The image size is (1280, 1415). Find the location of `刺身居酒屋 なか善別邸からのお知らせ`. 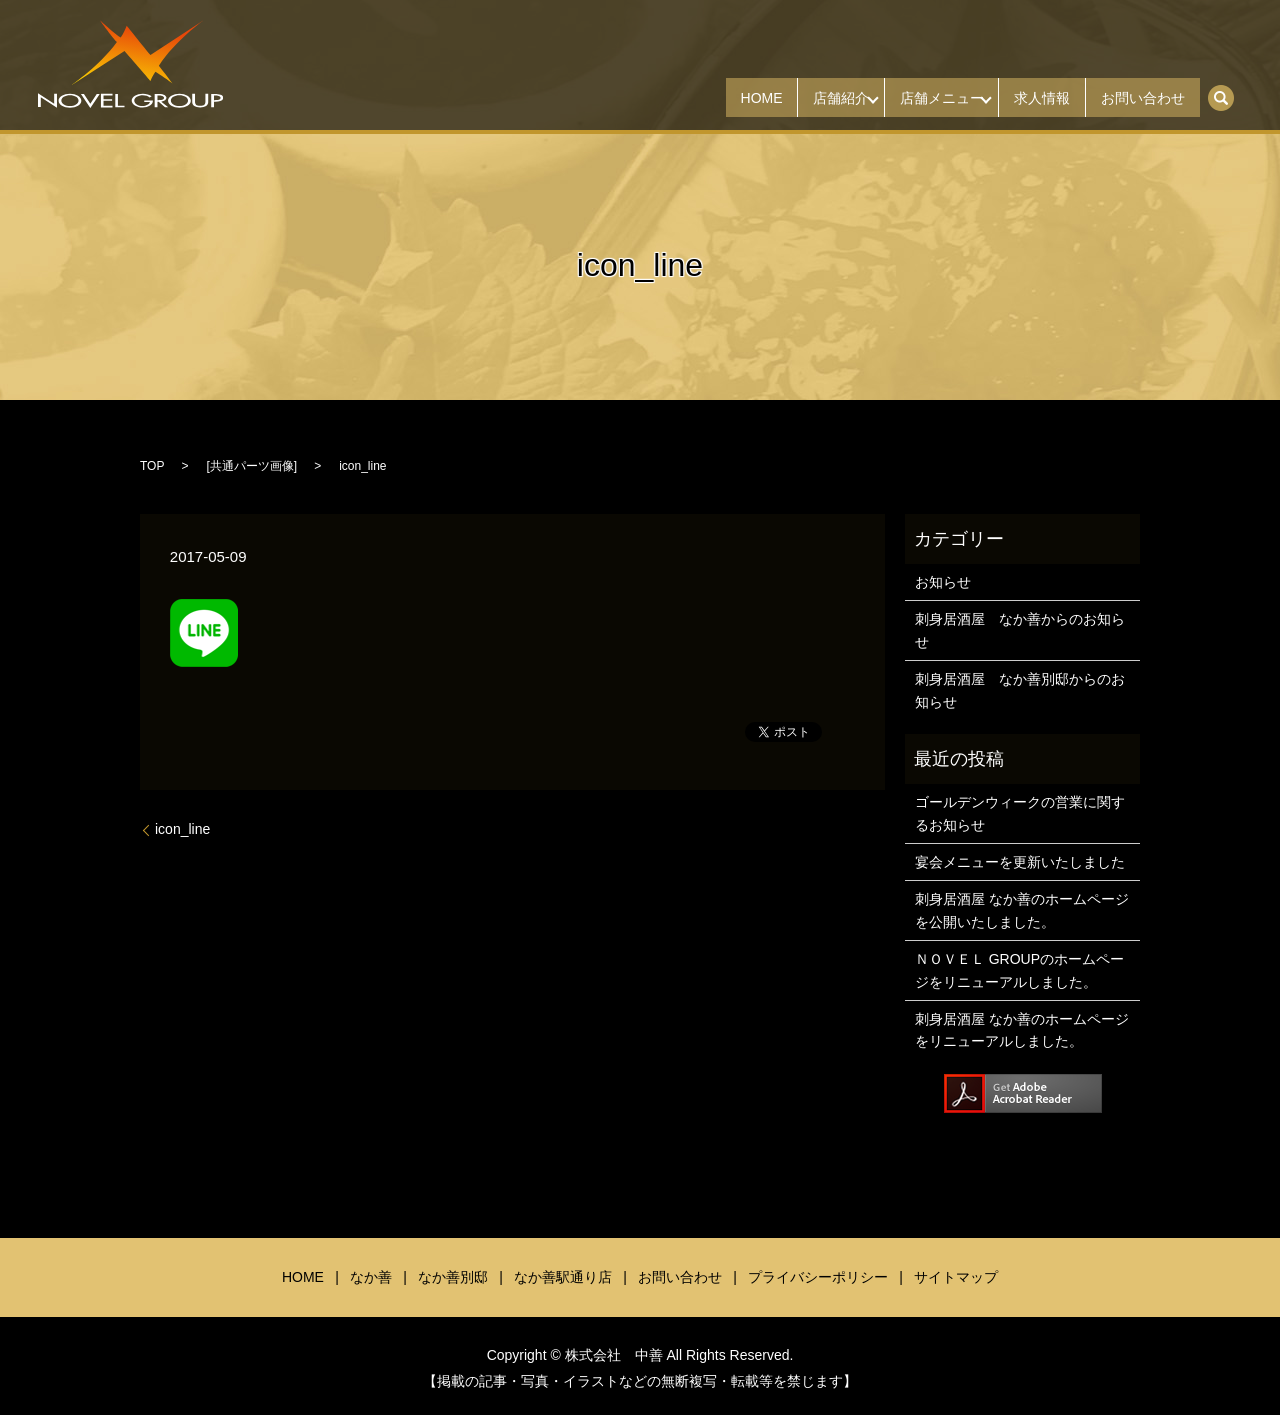

刺身居酒屋 なか善別邸からのお知らせ is located at coordinates (1020, 690).